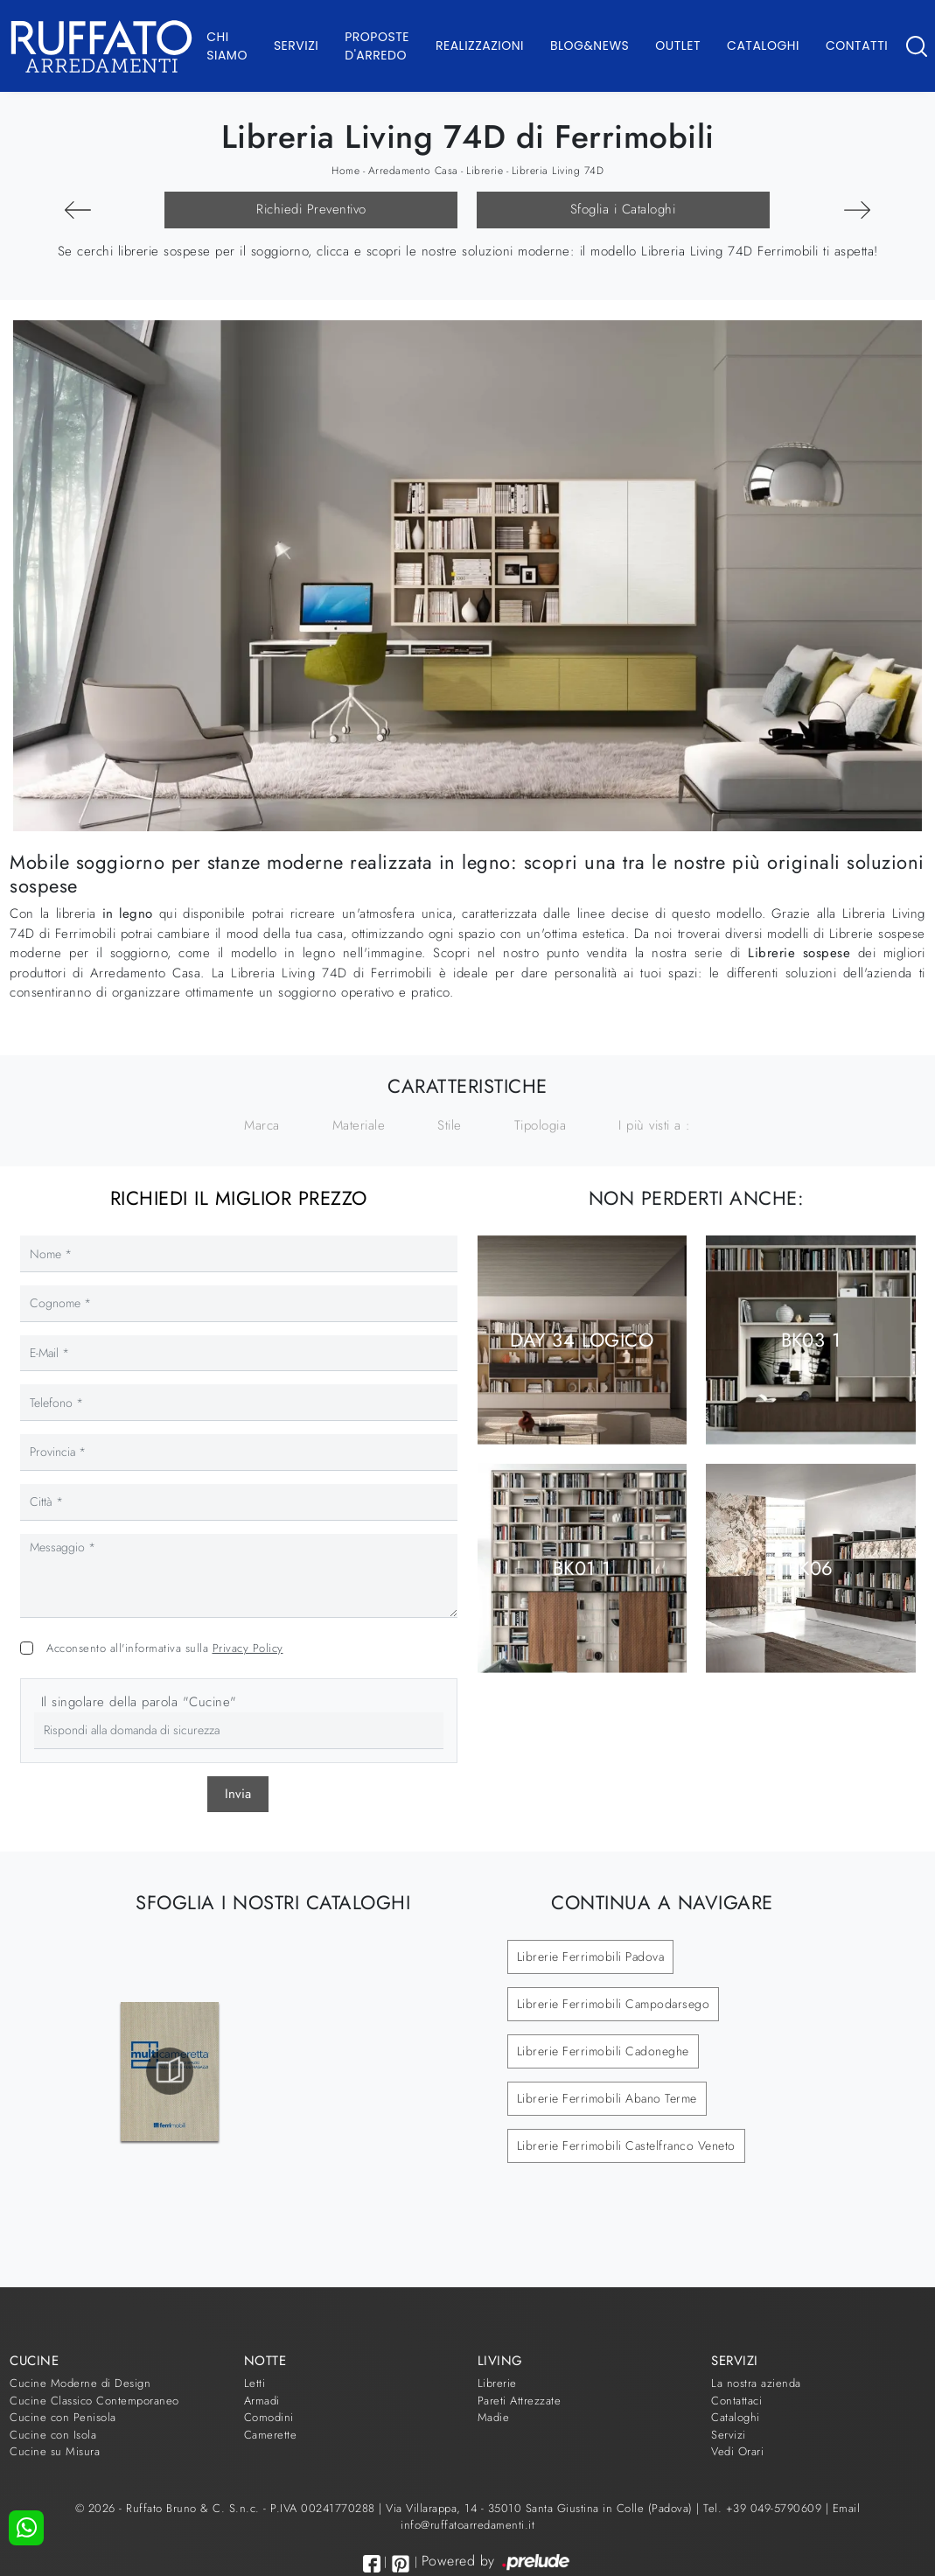 The width and height of the screenshot is (935, 2576). What do you see at coordinates (80, 2383) in the screenshot?
I see `Cucine Moderne di Design` at bounding box center [80, 2383].